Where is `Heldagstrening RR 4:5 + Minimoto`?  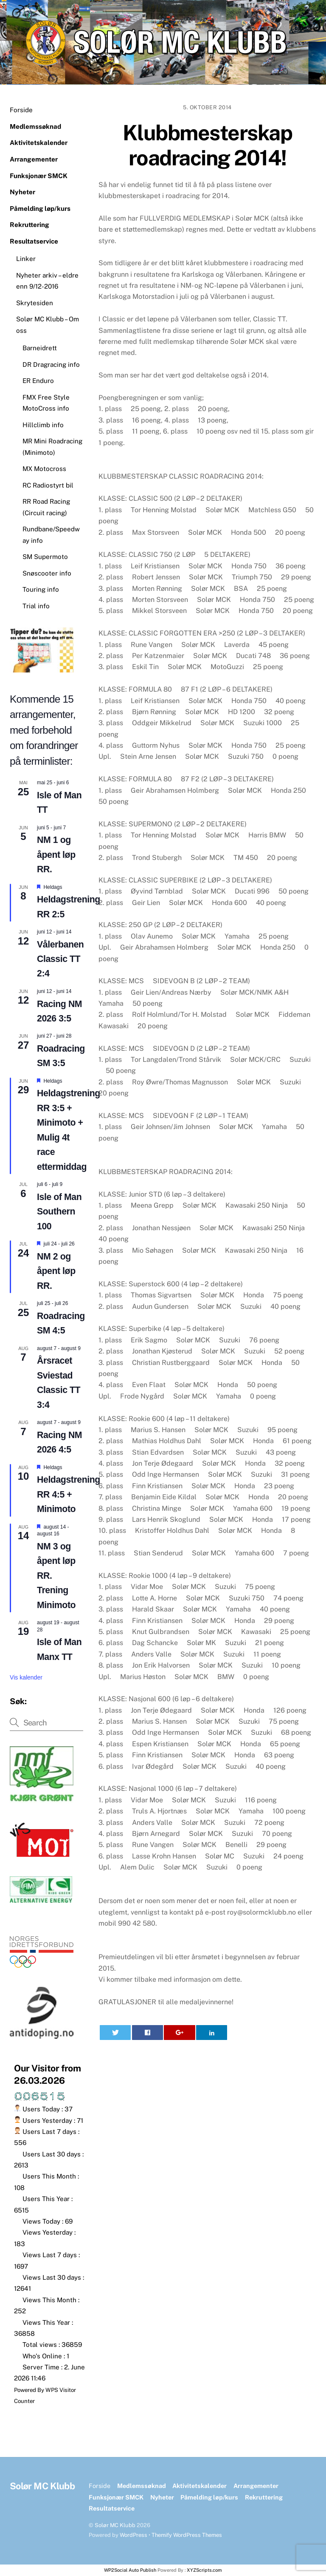
Heldagstrening RR 4:5 + Minimoto is located at coordinates (68, 1494).